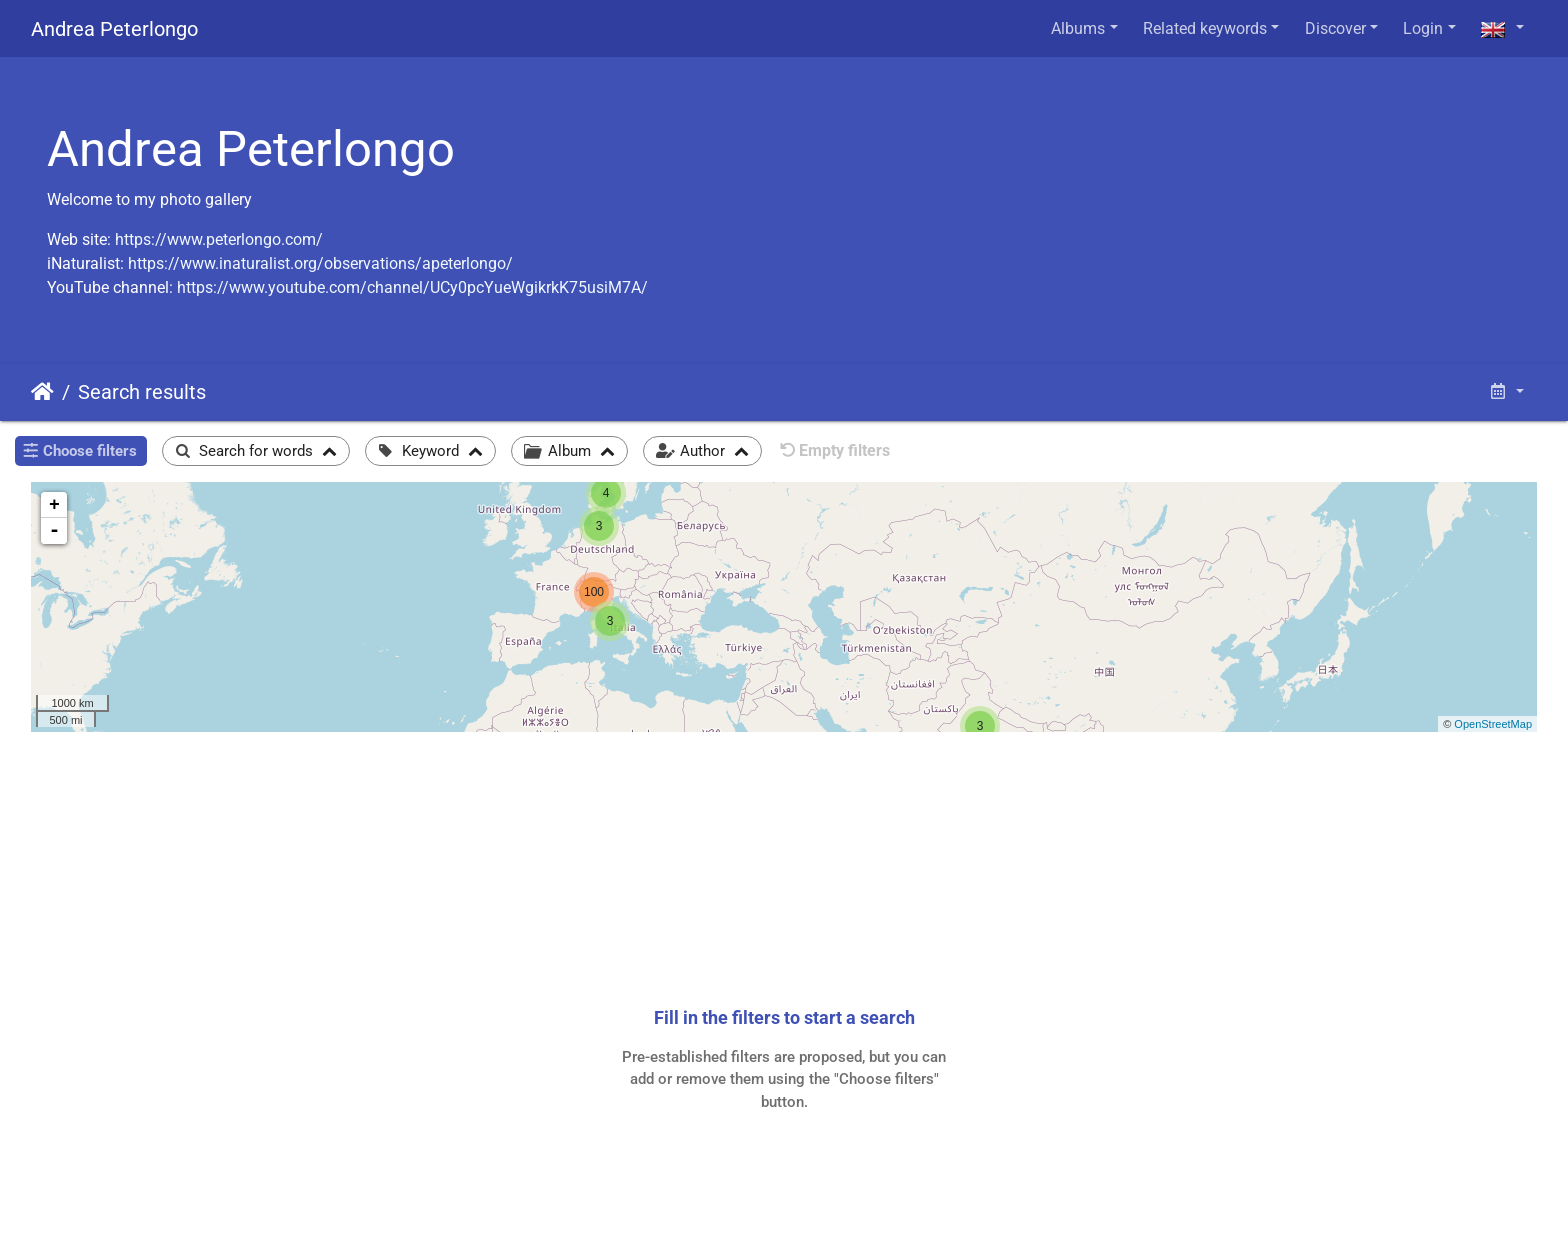 This screenshot has width=1568, height=1238. Describe the element at coordinates (412, 287) in the screenshot. I see `https://www.youtube.com/channel/UCy0pcYueWgikrkK75usiM7A/` at that location.